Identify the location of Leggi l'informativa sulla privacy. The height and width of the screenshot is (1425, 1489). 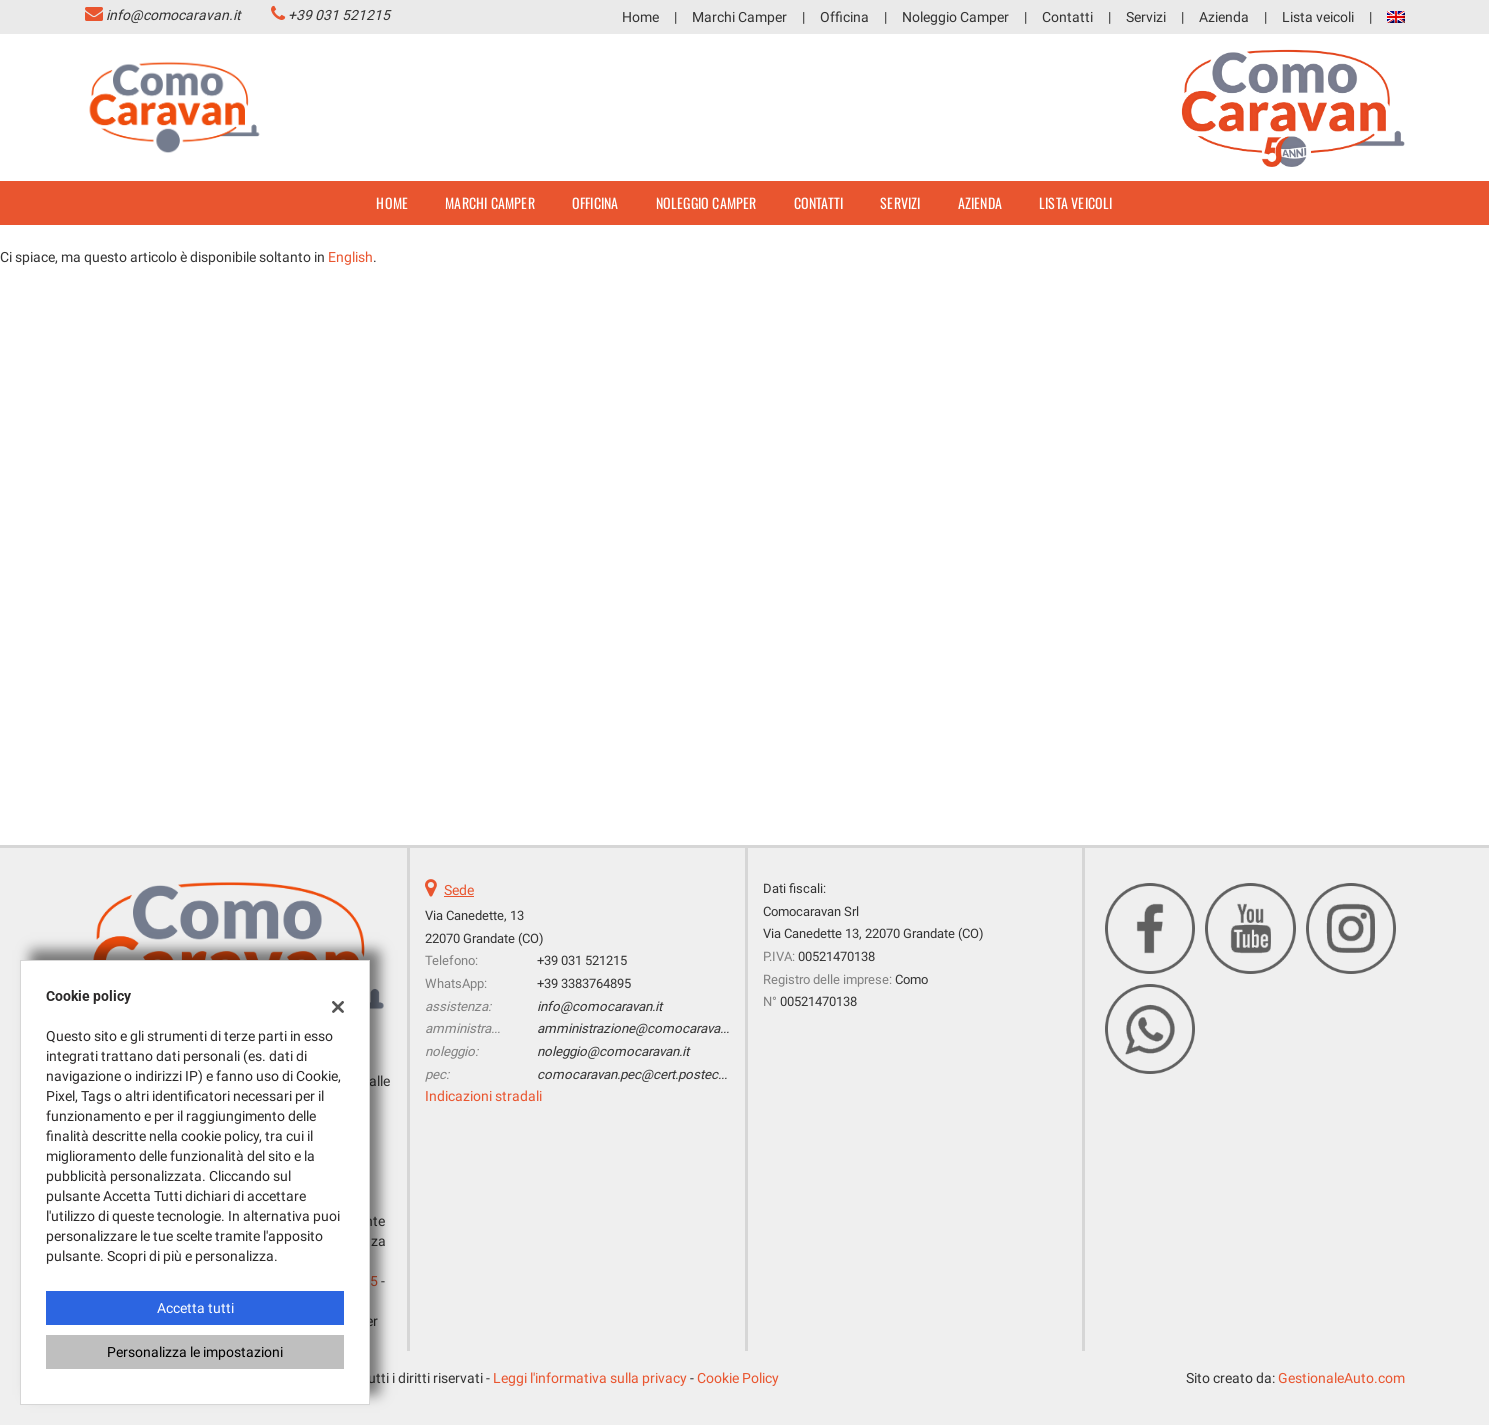
(590, 1378).